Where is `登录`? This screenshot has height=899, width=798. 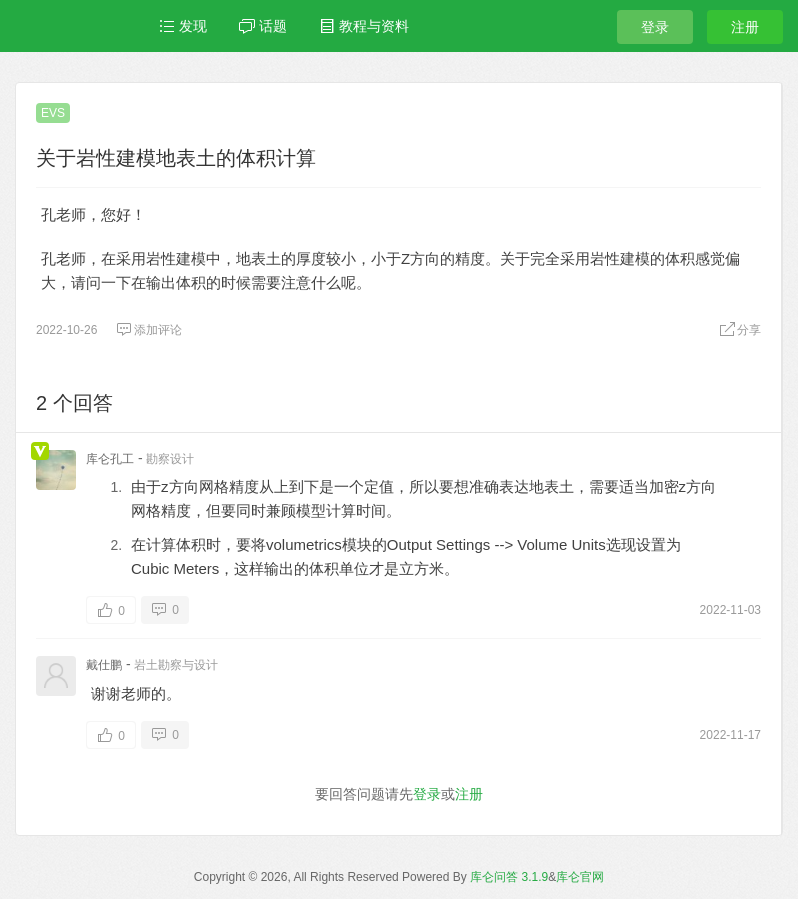
登录 is located at coordinates (655, 27).